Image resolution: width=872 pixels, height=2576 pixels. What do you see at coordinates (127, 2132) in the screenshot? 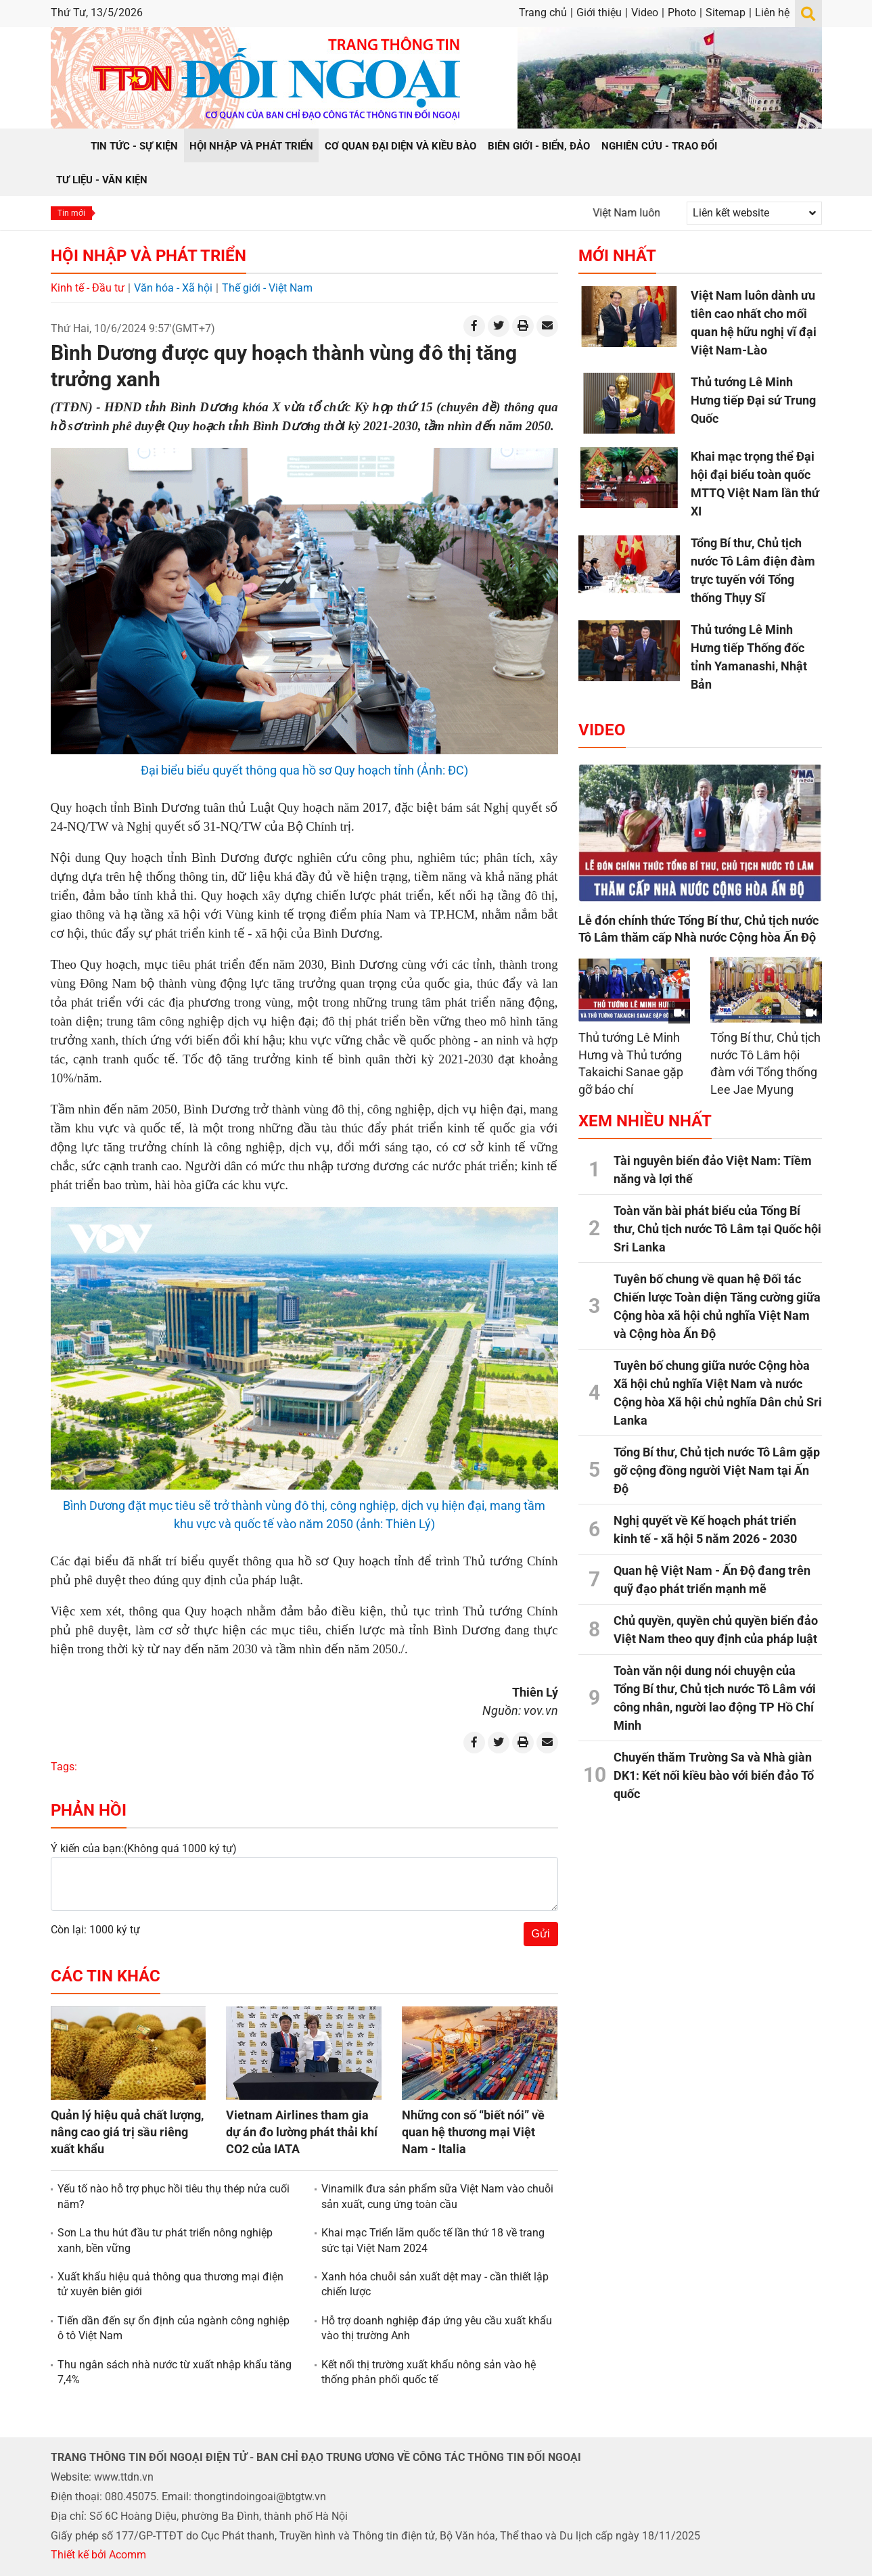
I see `Quản lý hiệu quả chất lượng, nâng cao giá trị sầu riêng xuất khẩu` at bounding box center [127, 2132].